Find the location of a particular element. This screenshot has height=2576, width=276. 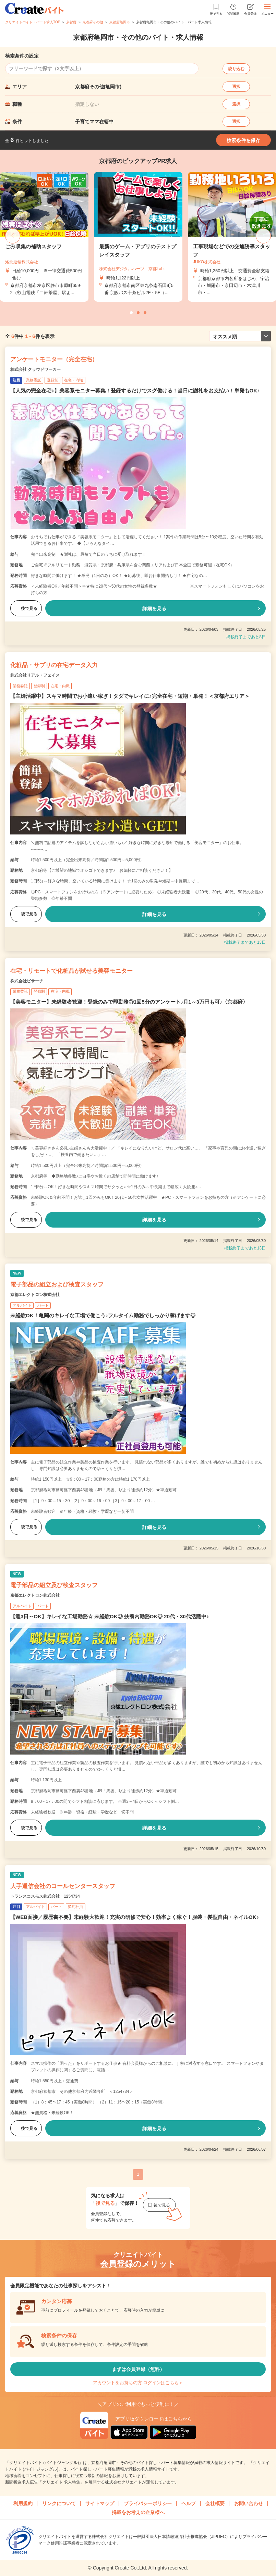

在宅・リモートで化粧品が試せる美容モニター is located at coordinates (71, 971).